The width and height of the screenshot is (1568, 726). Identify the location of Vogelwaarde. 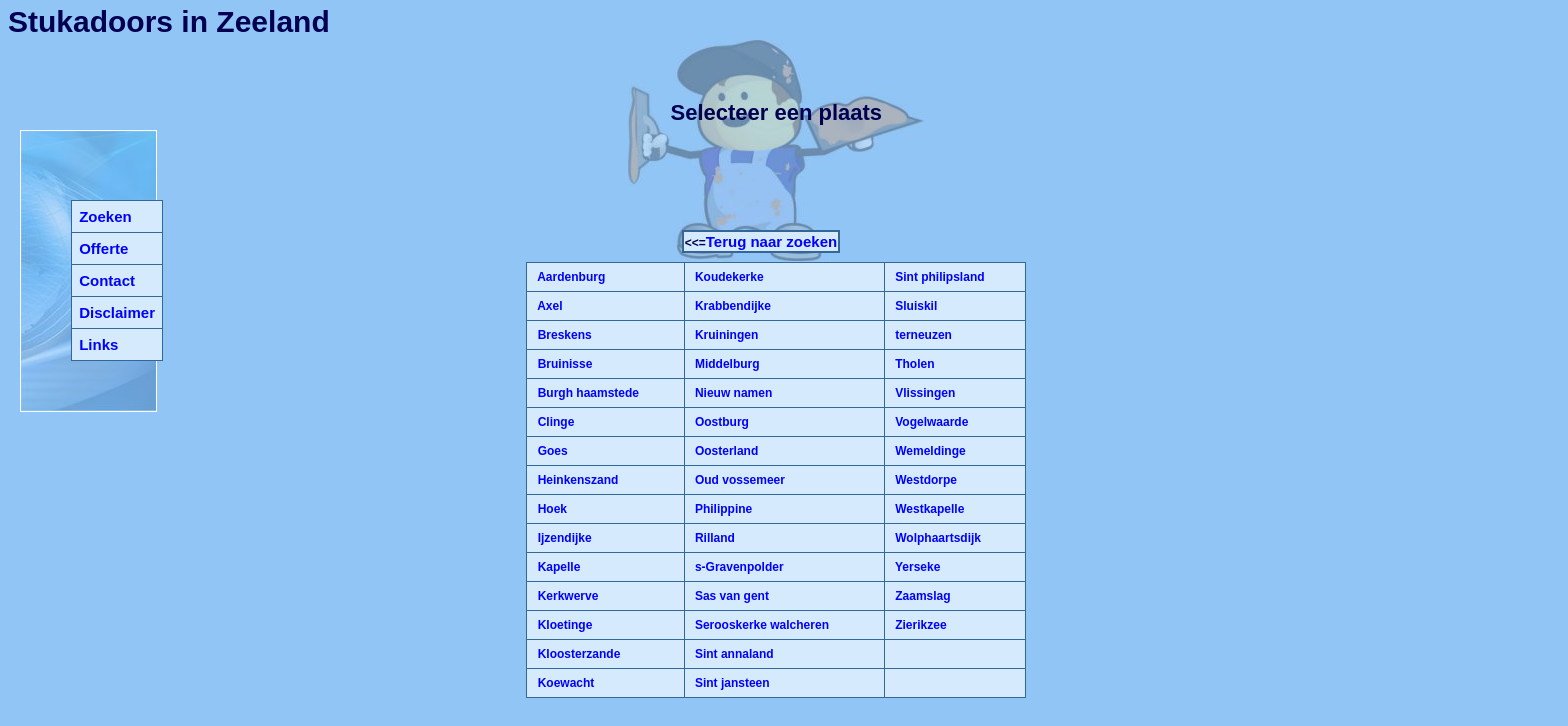
(930, 422).